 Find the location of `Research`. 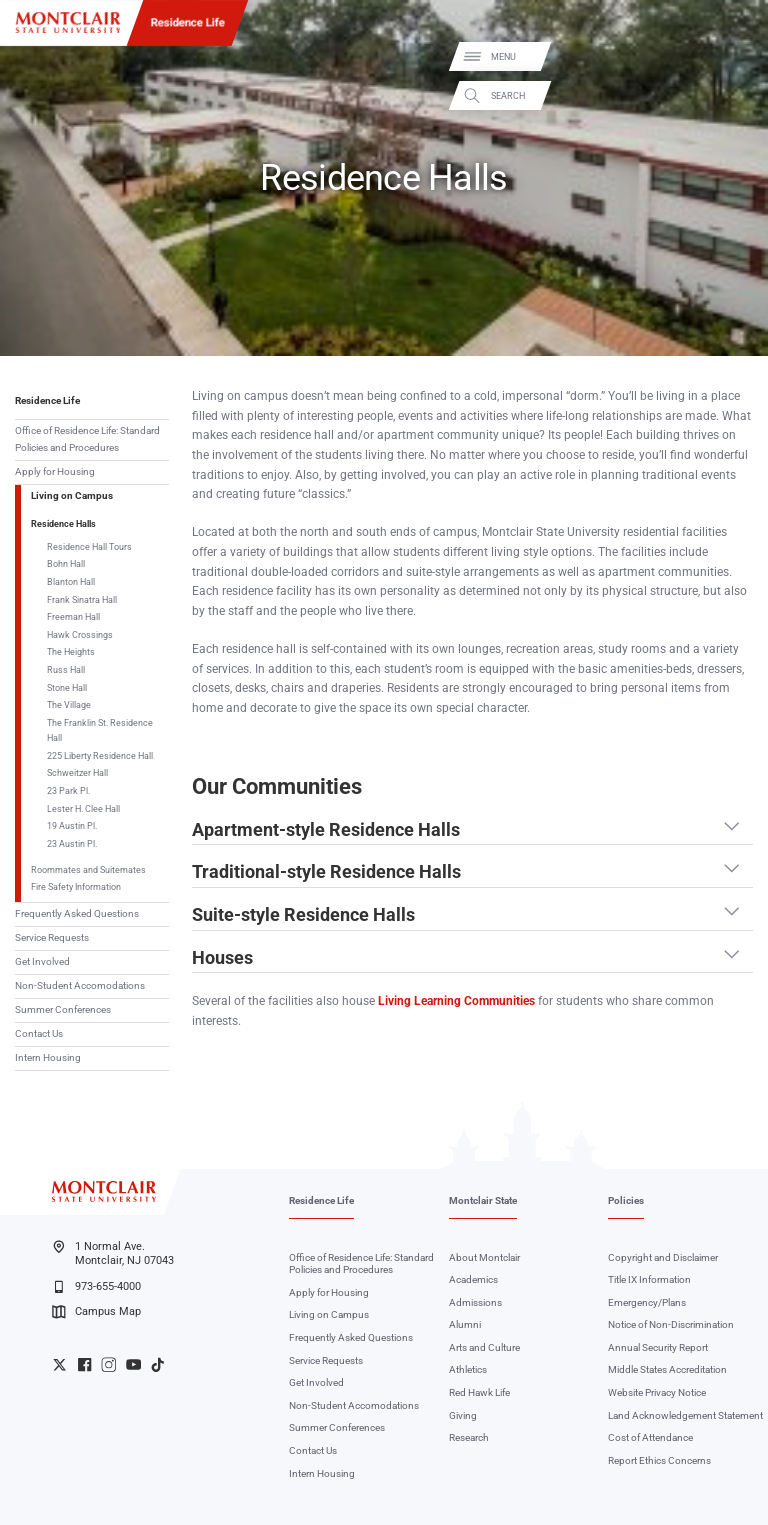

Research is located at coordinates (469, 1437).